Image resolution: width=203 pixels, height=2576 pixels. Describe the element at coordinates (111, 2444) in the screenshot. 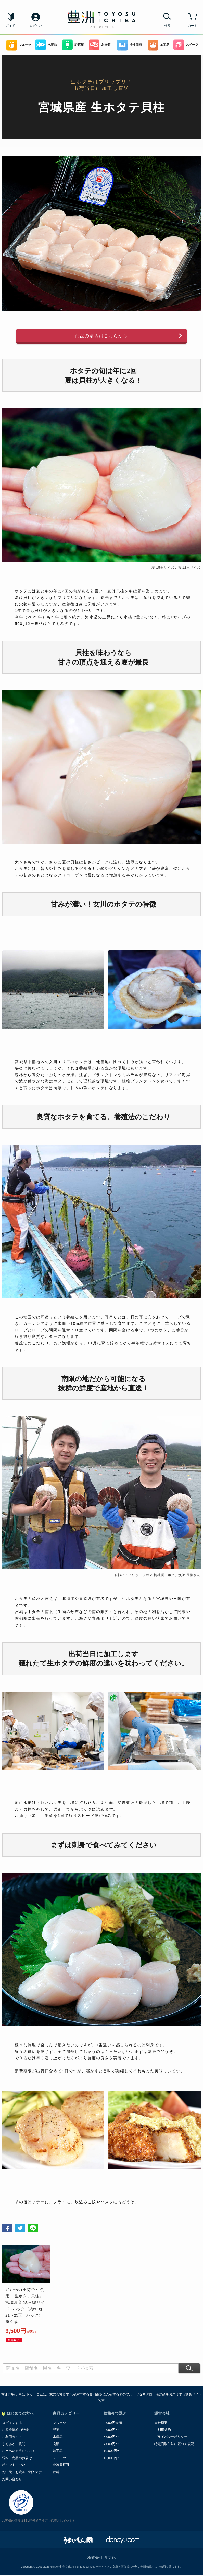

I see `7,000円〜` at that location.